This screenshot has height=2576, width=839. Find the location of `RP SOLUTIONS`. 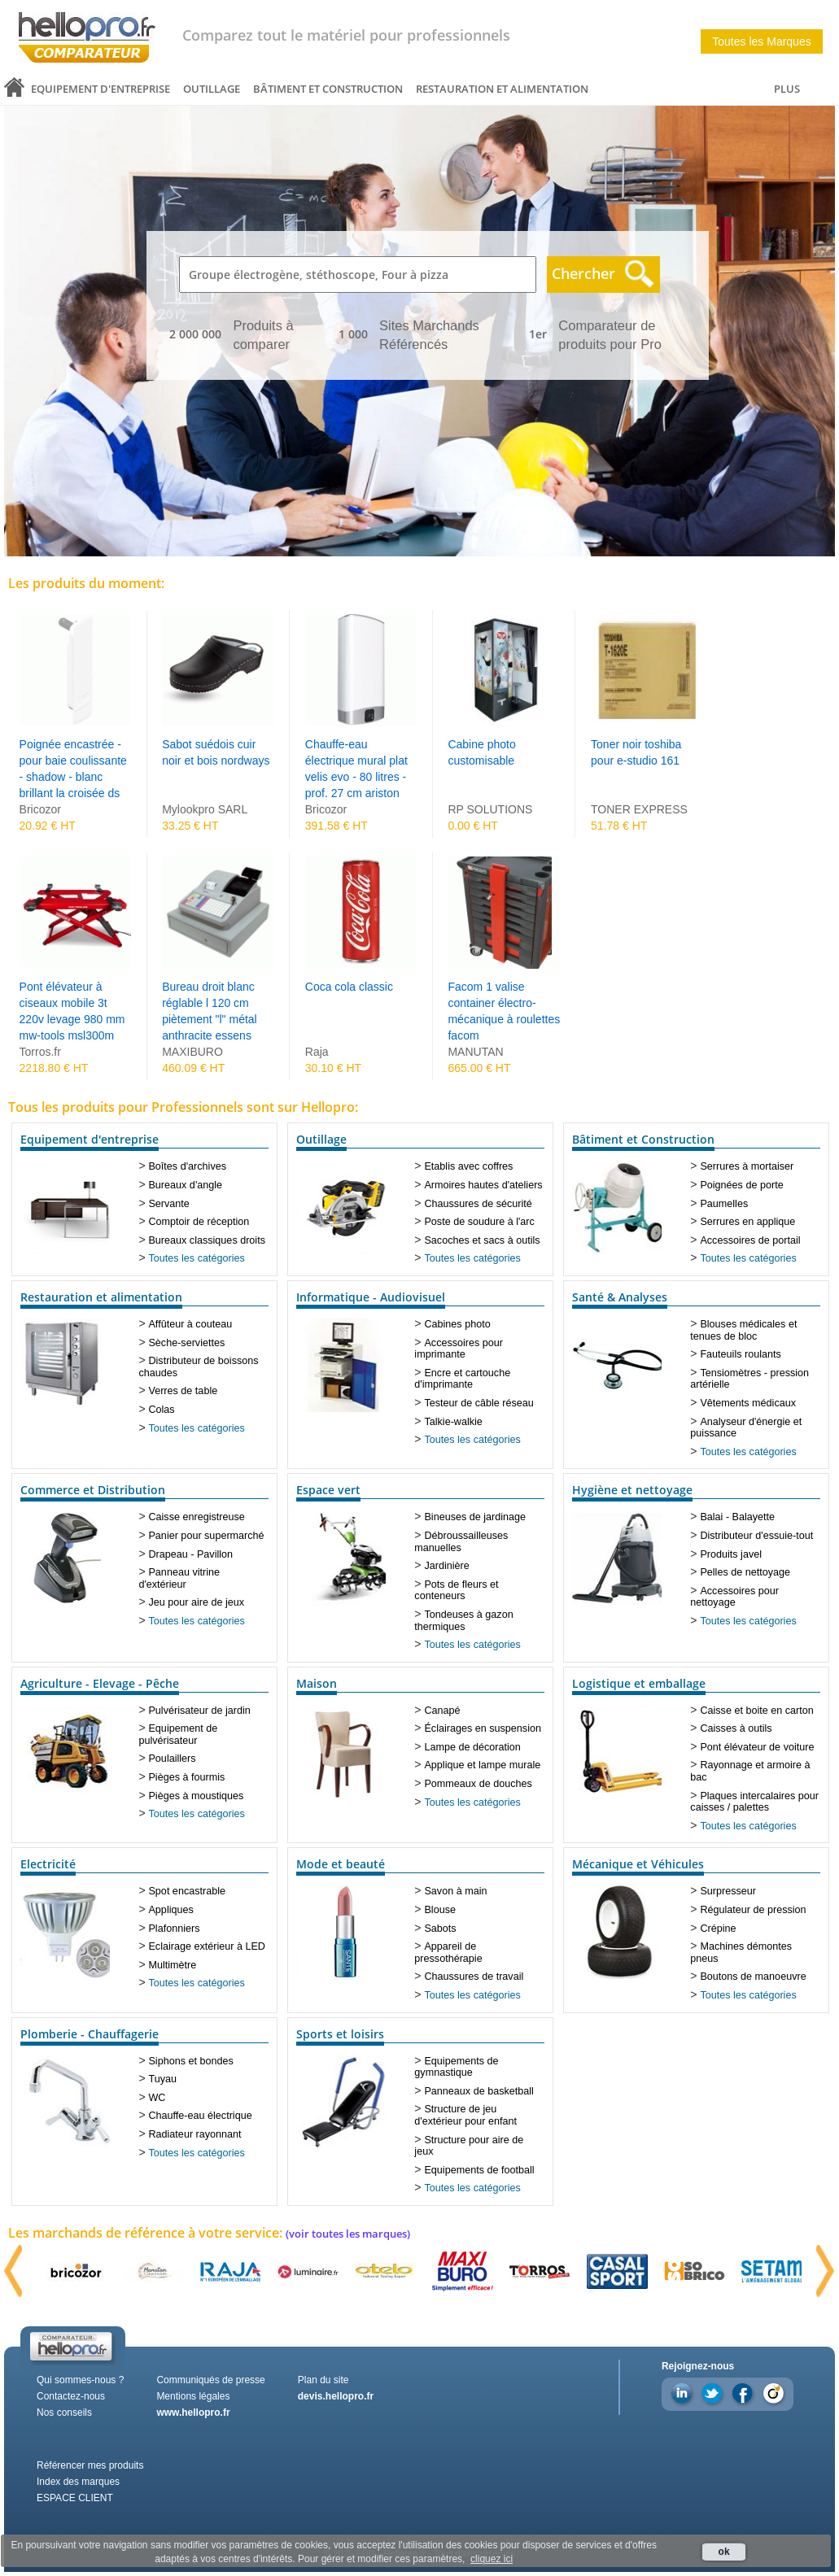

RP SOLUTIONS is located at coordinates (490, 809).